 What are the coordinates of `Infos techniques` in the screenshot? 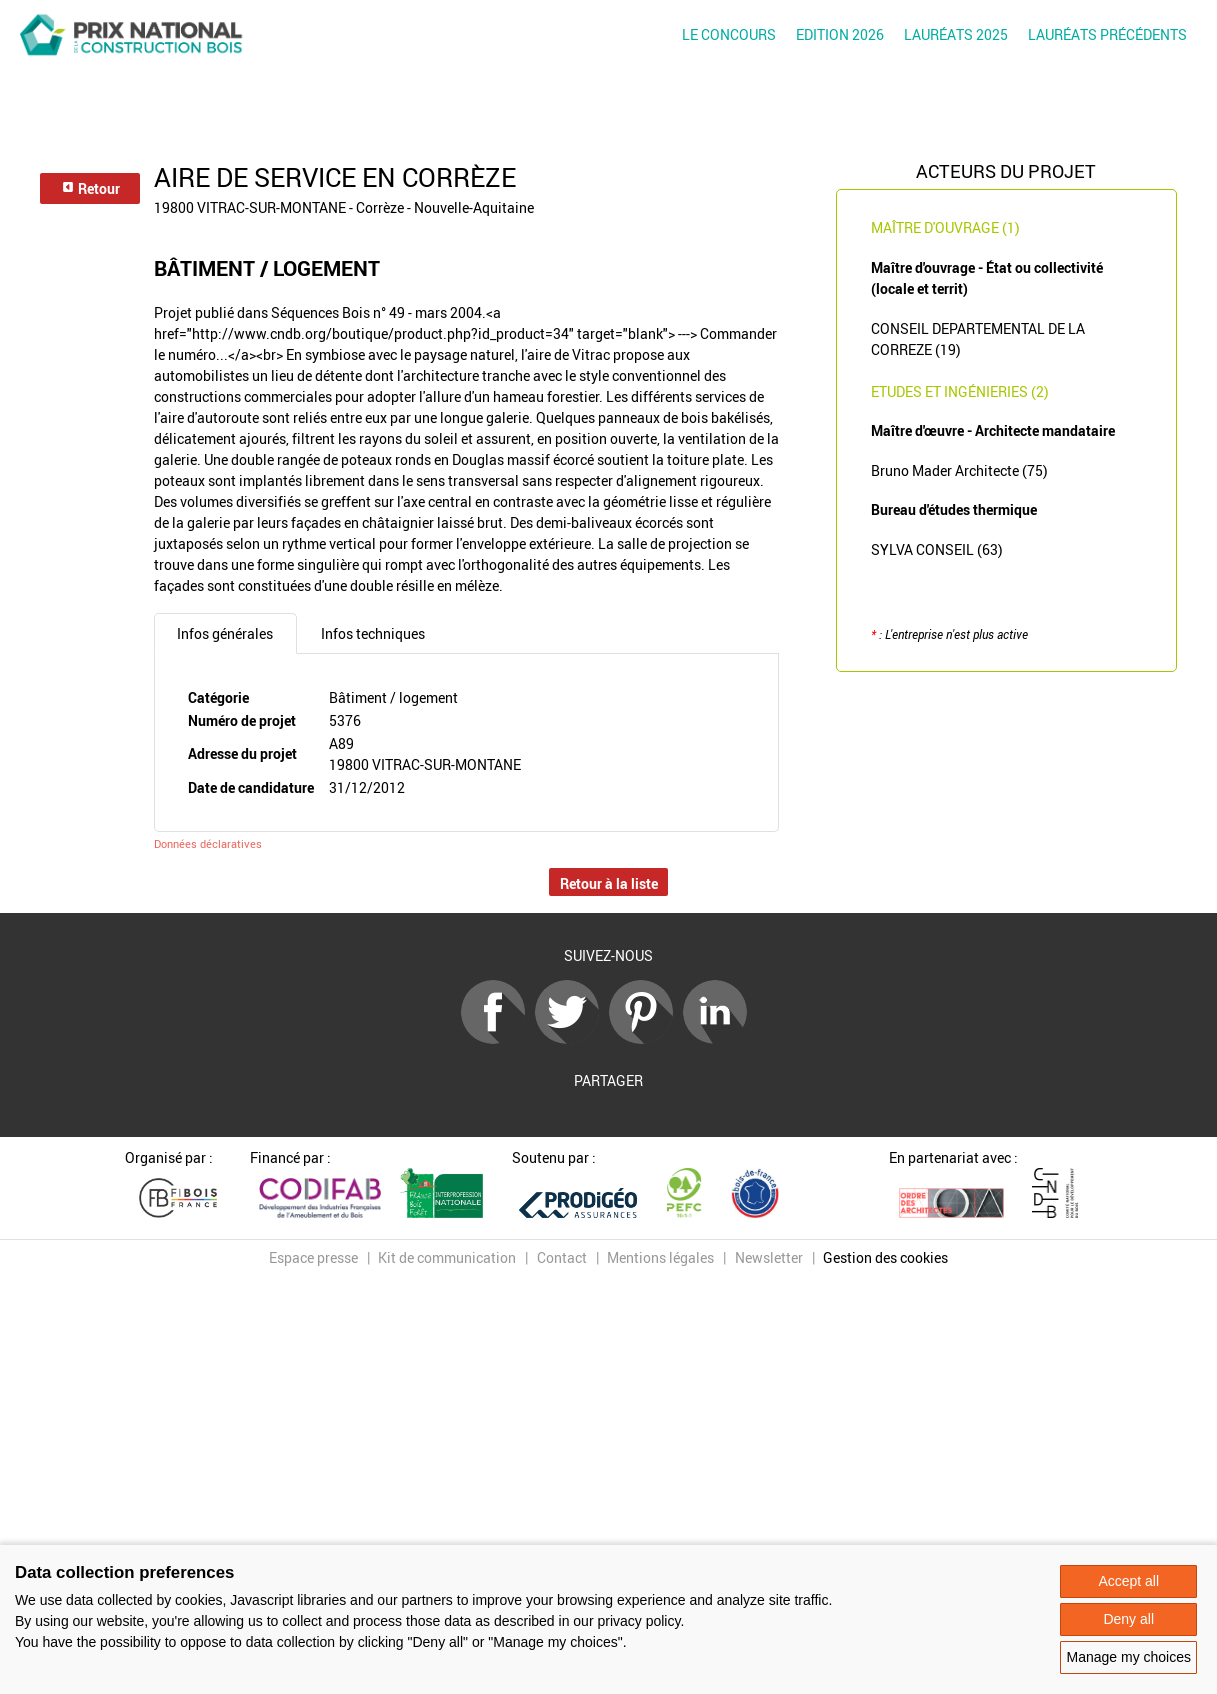 It's located at (373, 633).